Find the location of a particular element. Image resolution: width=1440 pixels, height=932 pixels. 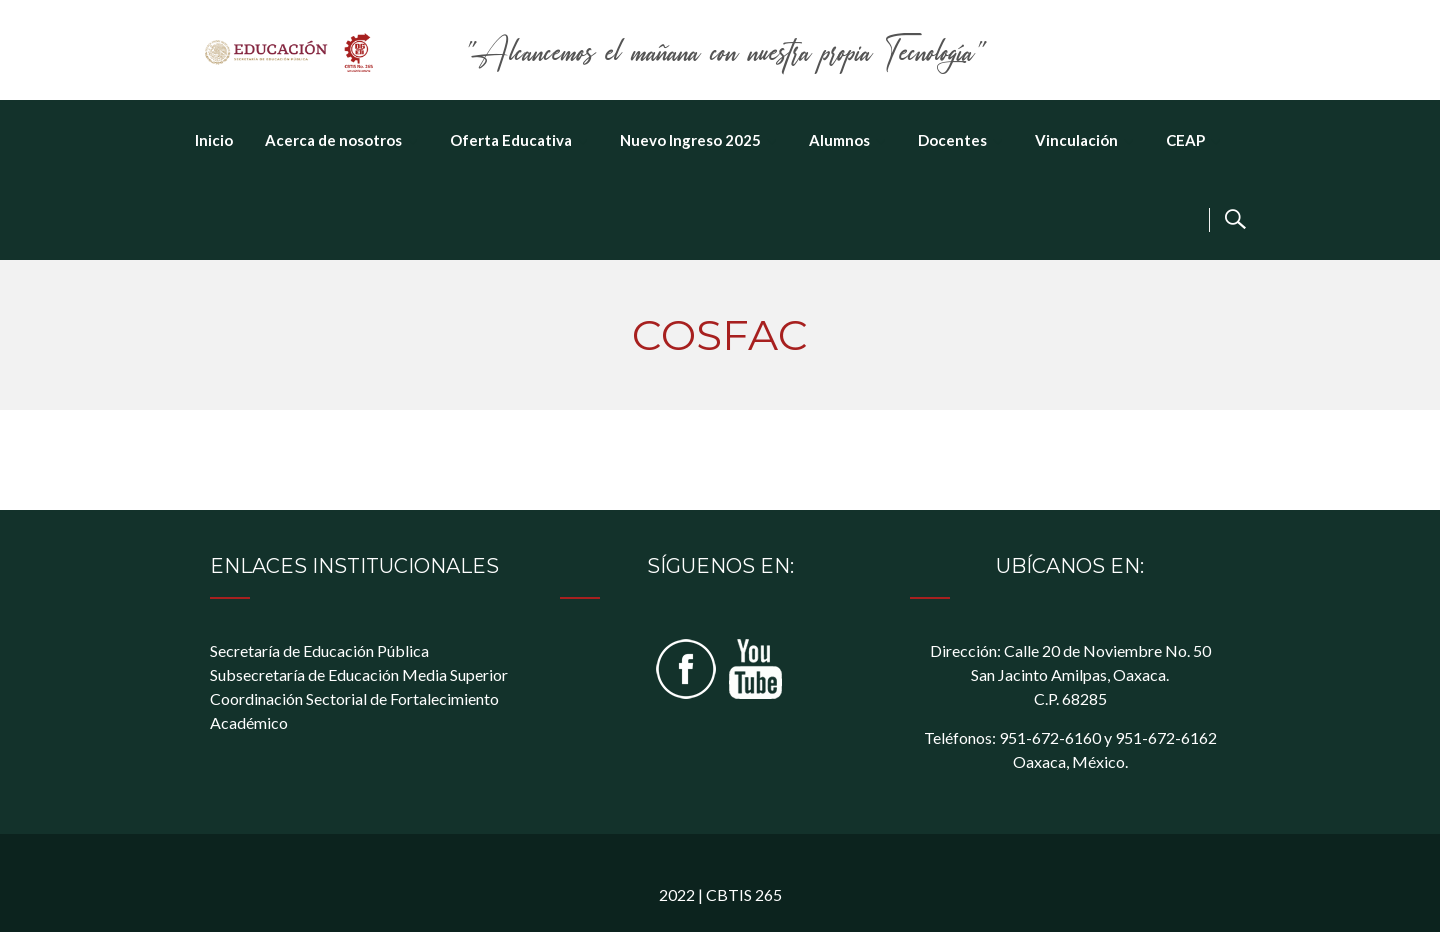

Secretaría de Educación Pública is located at coordinates (319, 650).